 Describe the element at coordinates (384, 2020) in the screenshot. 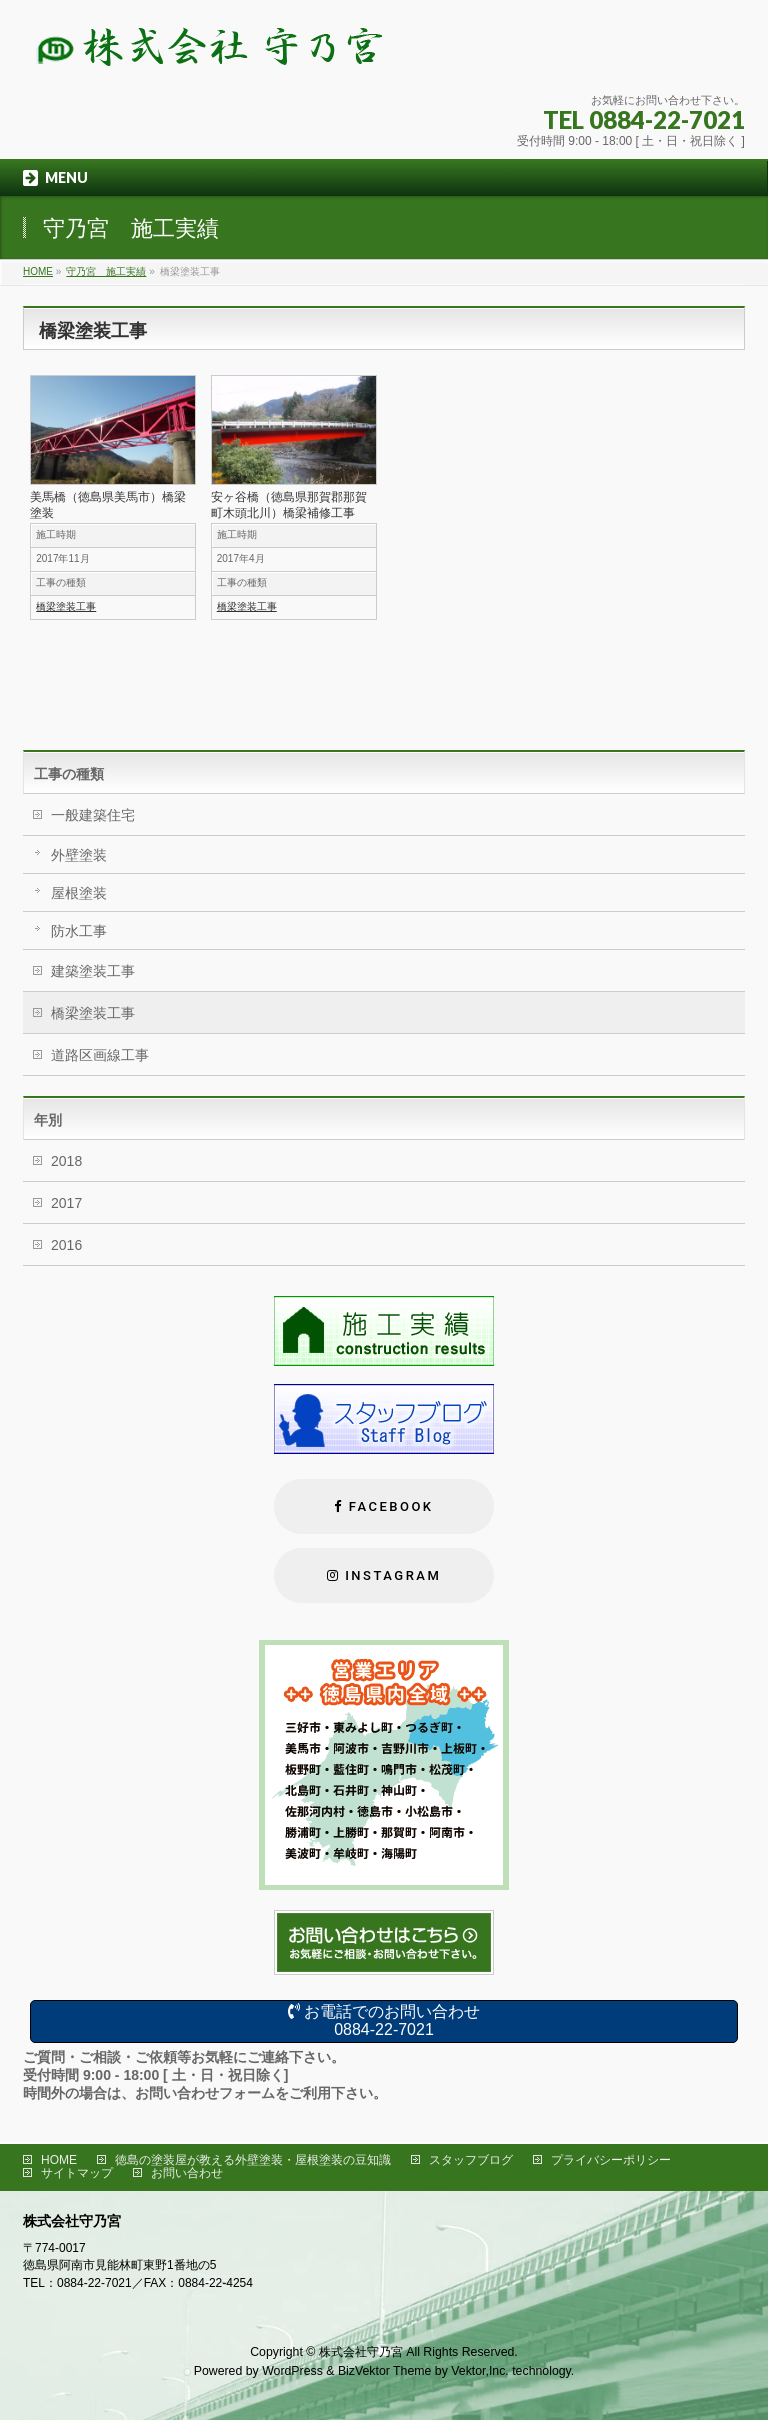

I see `お電話でのお問い合わせ0884-22-7021` at that location.